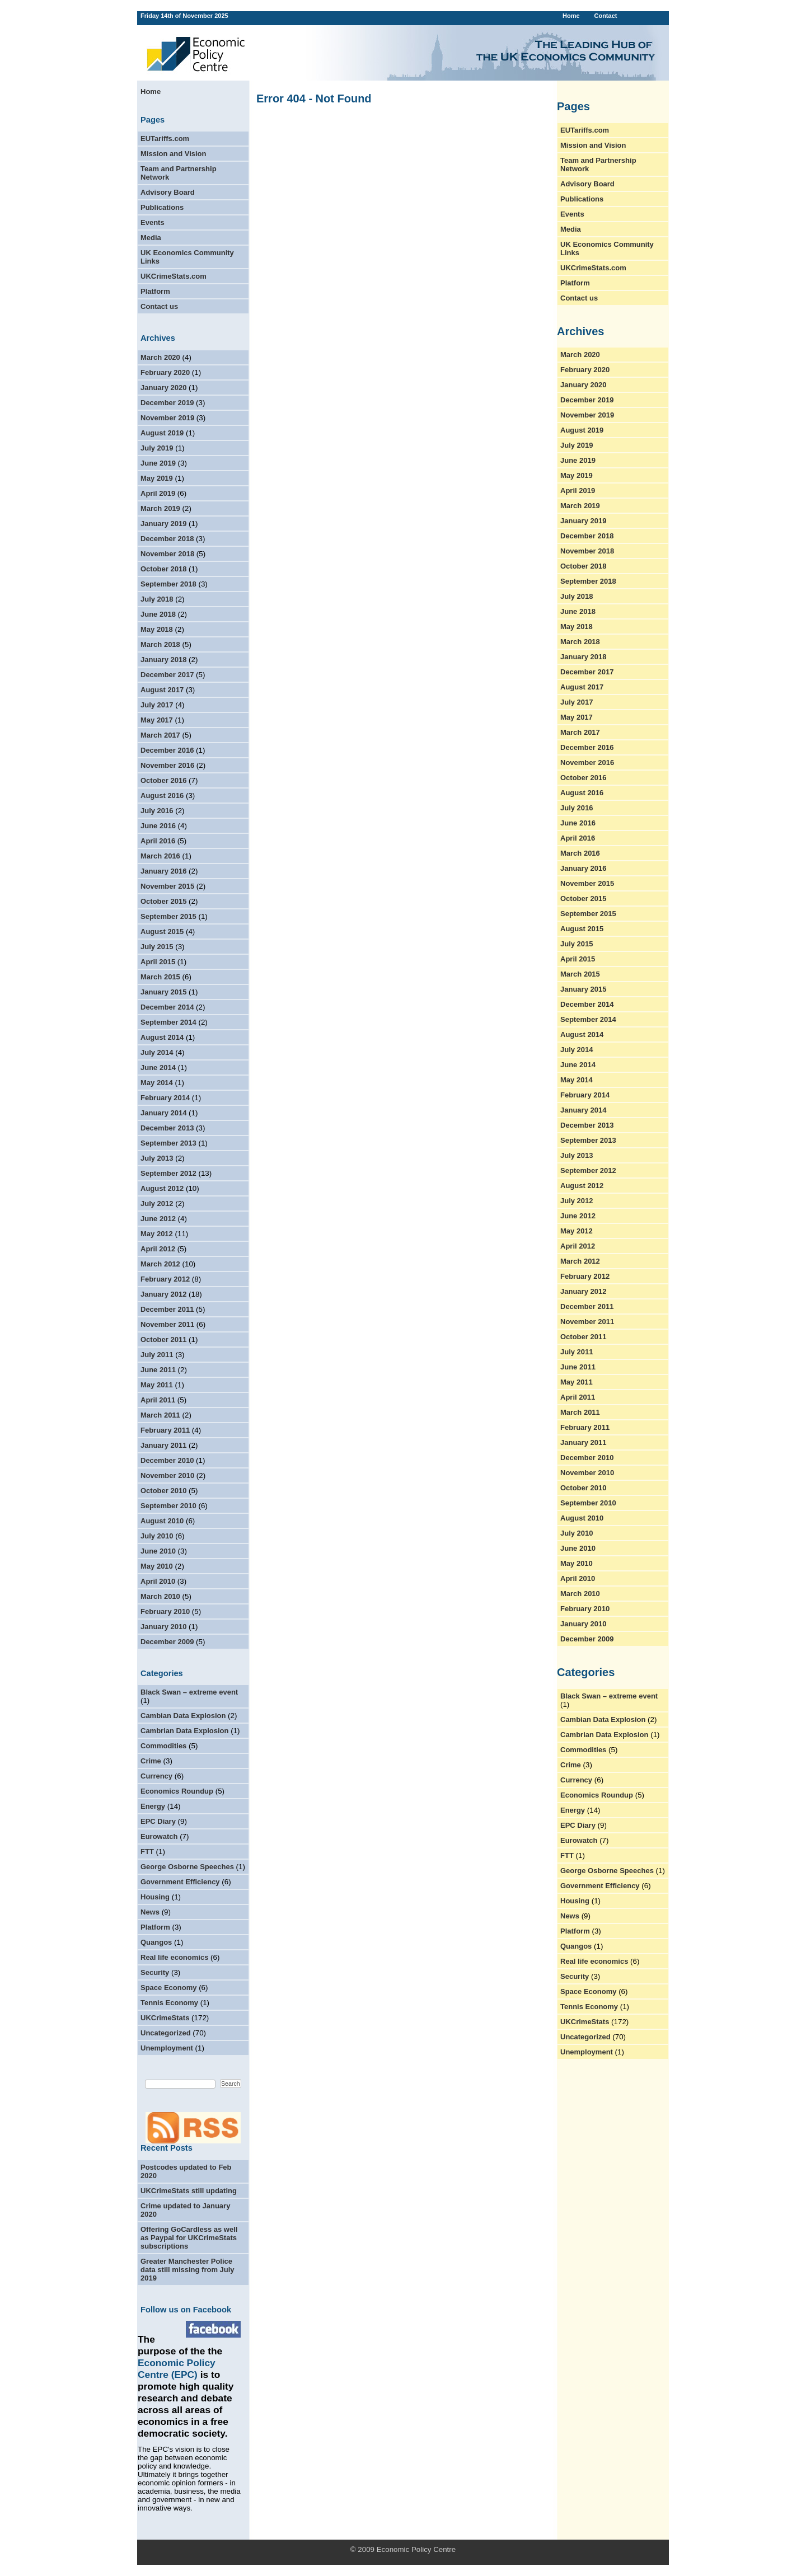 Image resolution: width=806 pixels, height=2576 pixels. Describe the element at coordinates (160, 357) in the screenshot. I see `March 2020` at that location.